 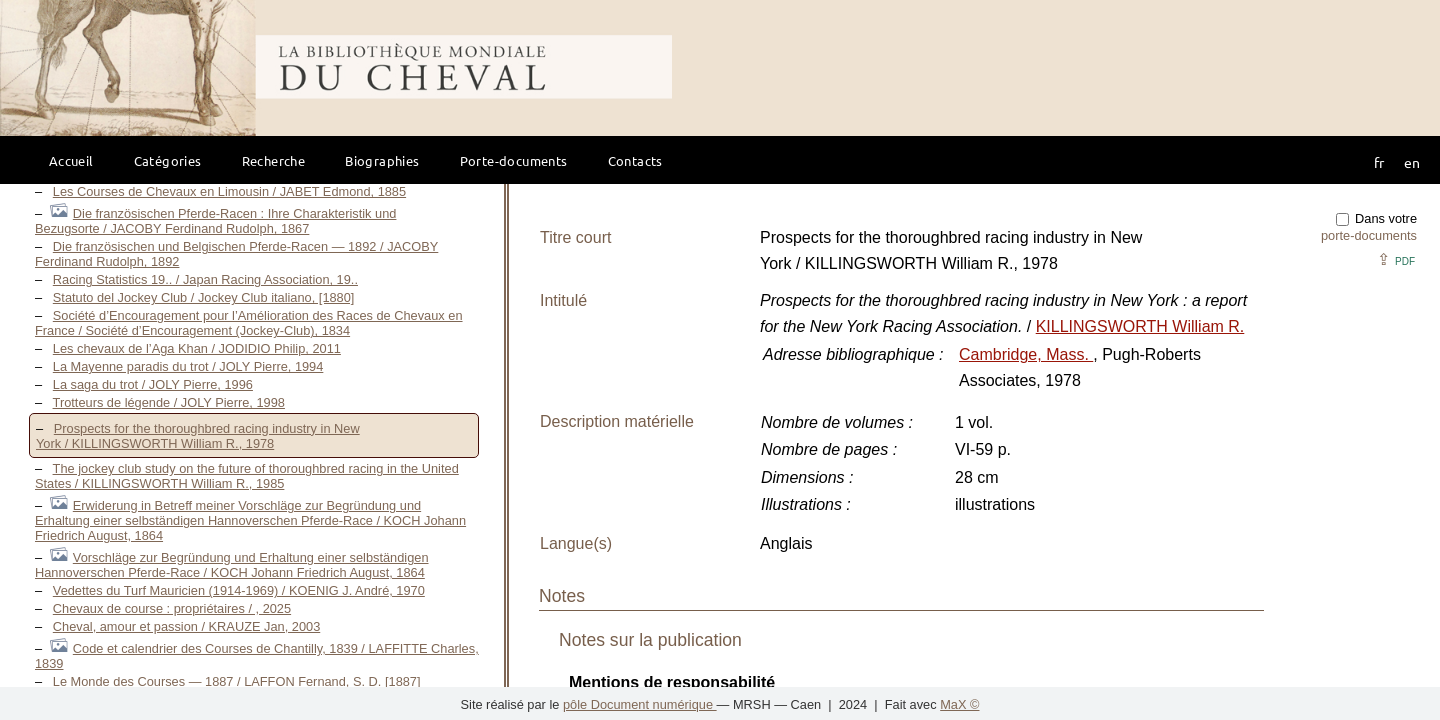 I want to click on Trotteurs de légende / JOLY Pierre, 1998, so click(x=169, y=402).